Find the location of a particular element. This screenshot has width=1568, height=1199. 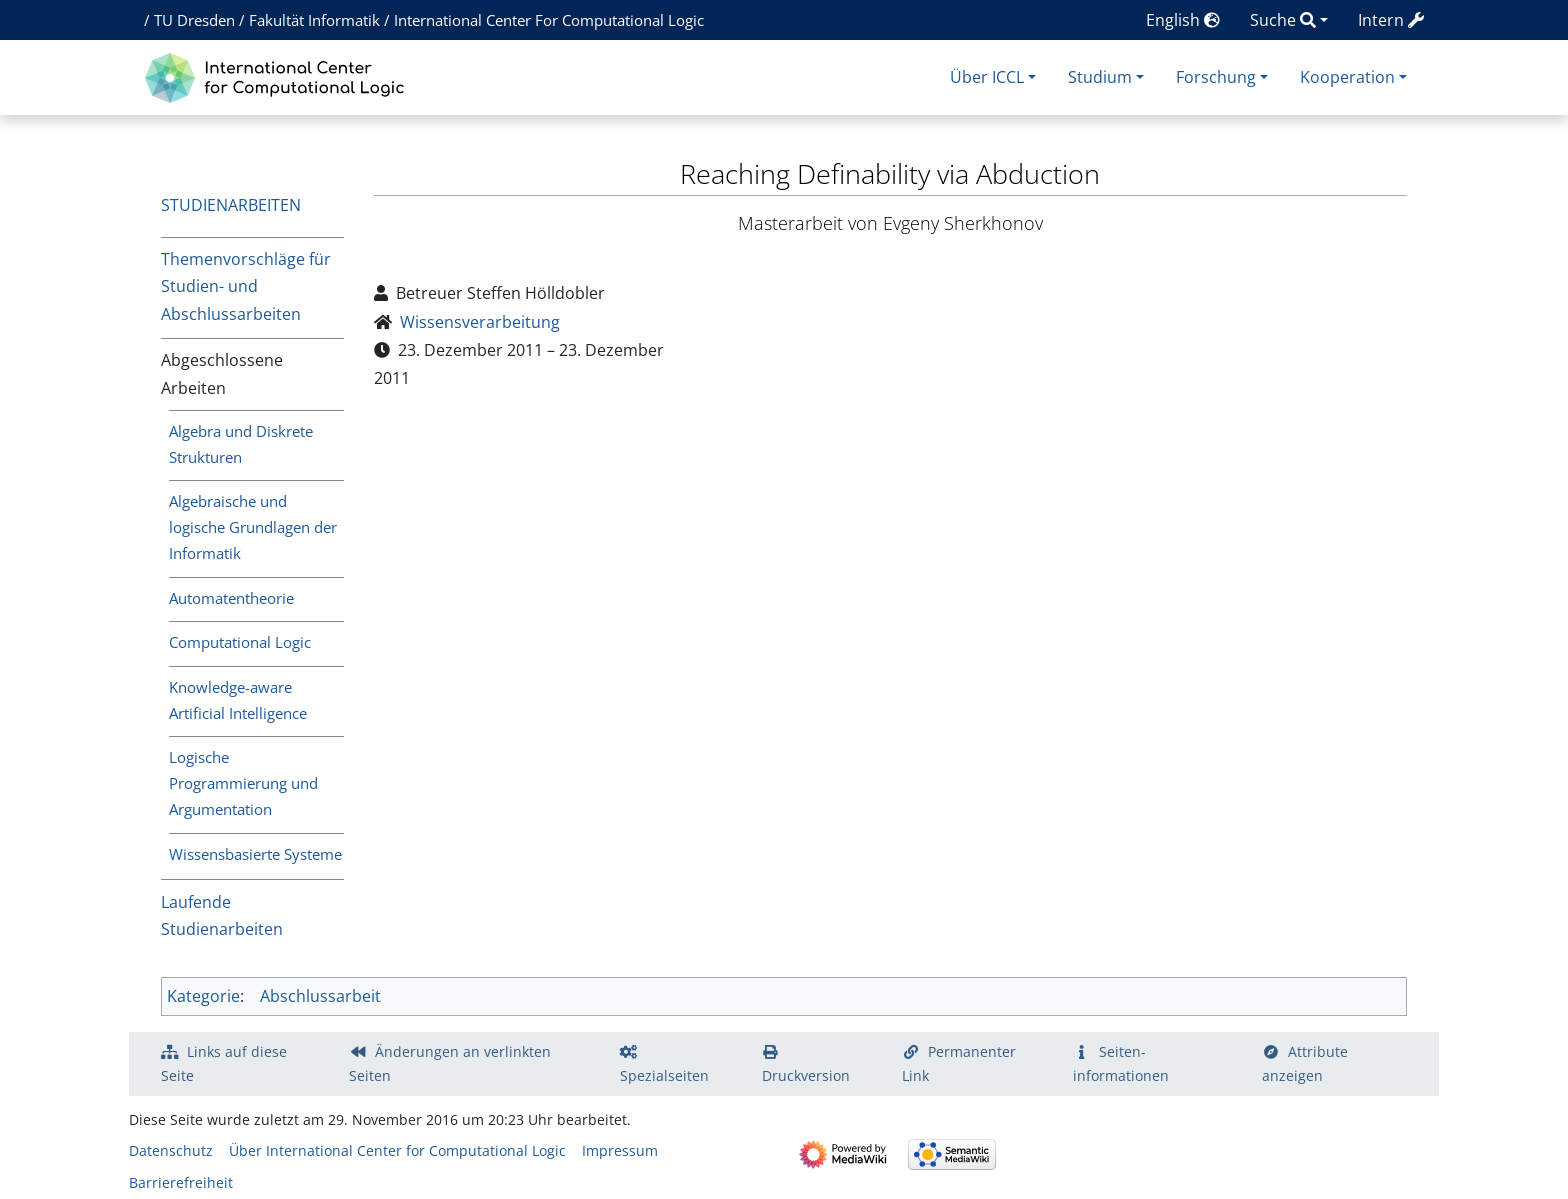

TU Dresden is located at coordinates (194, 20).